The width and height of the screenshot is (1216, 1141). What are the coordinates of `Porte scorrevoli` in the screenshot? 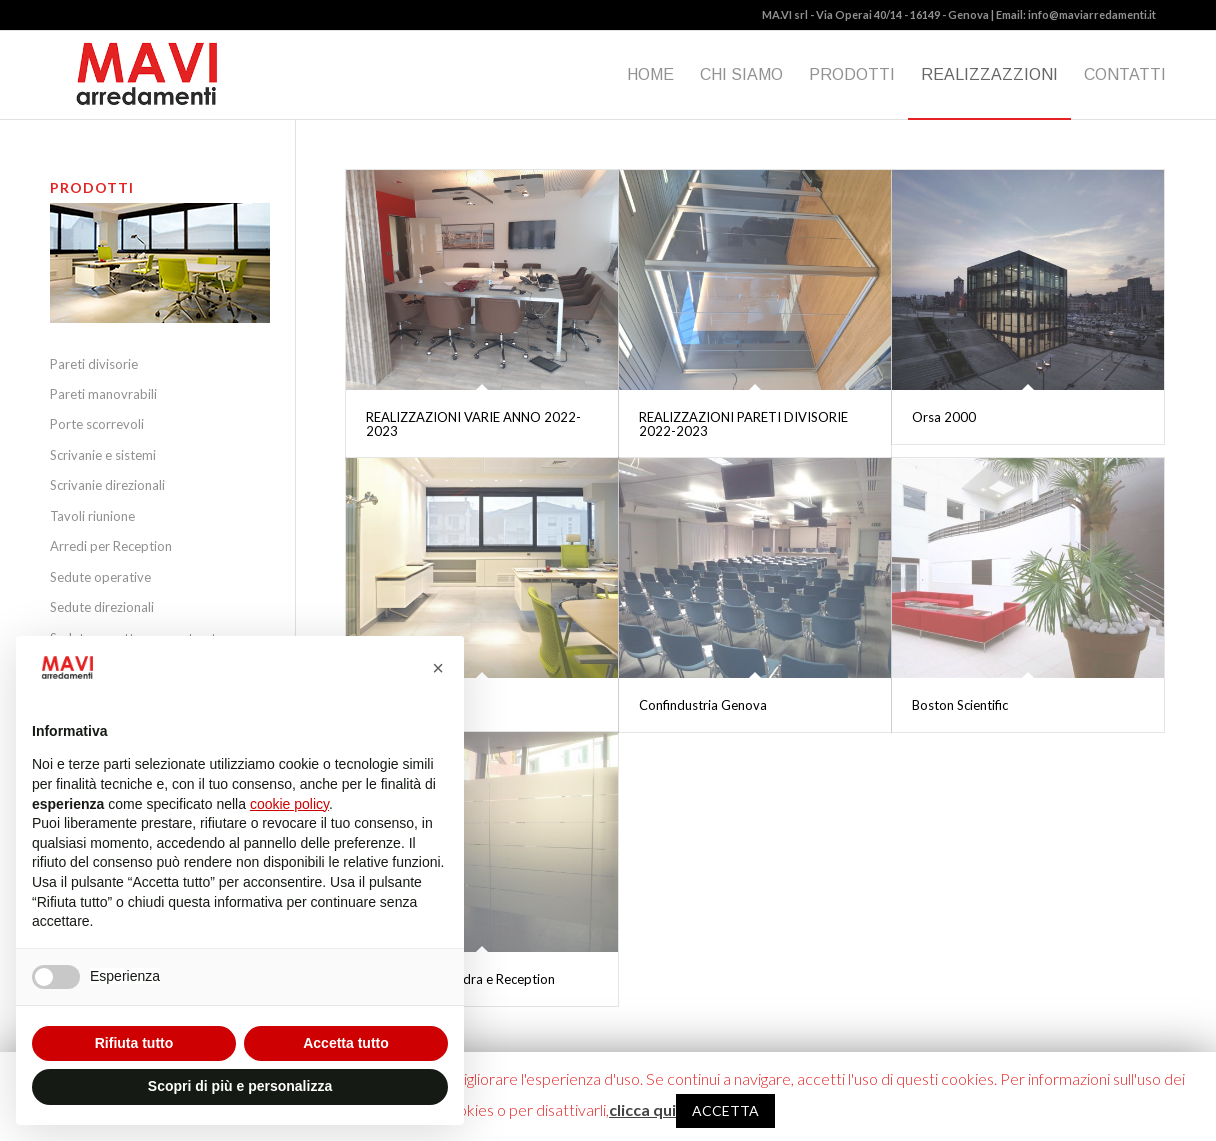 It's located at (97, 424).